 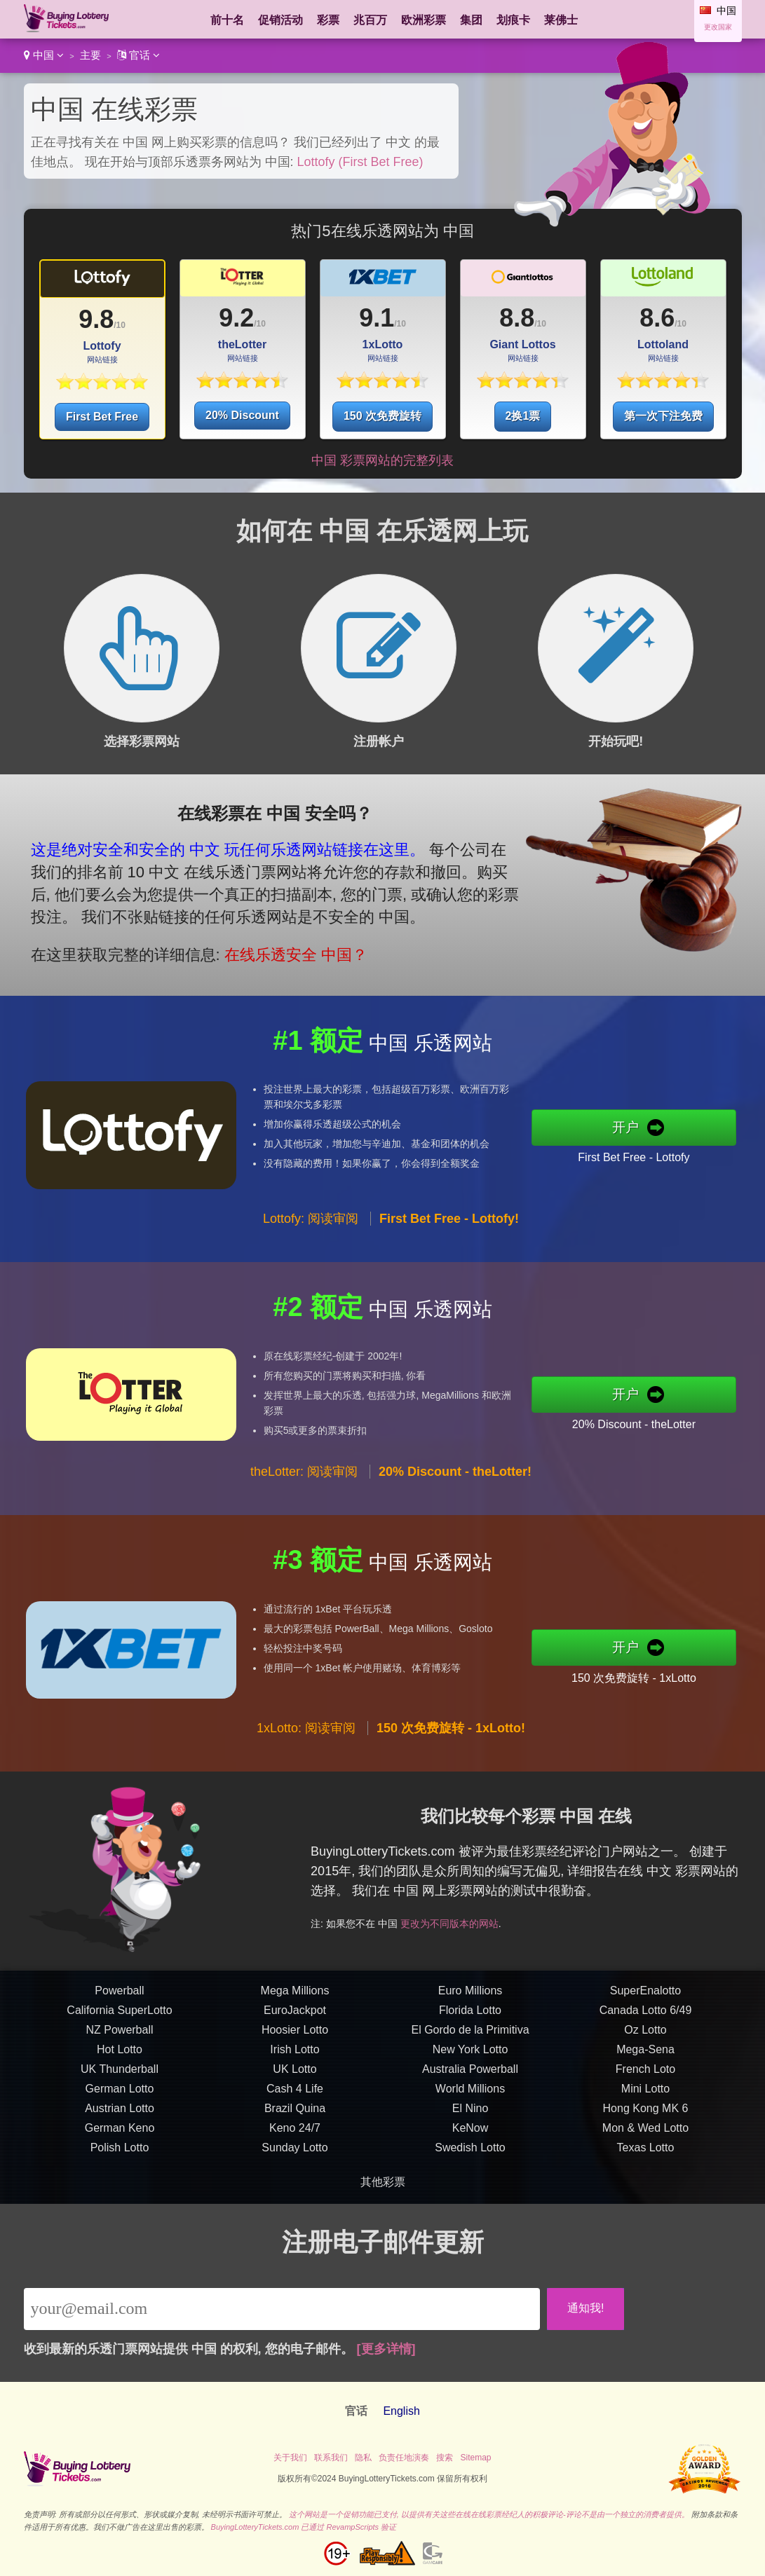 What do you see at coordinates (663, 416) in the screenshot?
I see `第一次下注免费` at bounding box center [663, 416].